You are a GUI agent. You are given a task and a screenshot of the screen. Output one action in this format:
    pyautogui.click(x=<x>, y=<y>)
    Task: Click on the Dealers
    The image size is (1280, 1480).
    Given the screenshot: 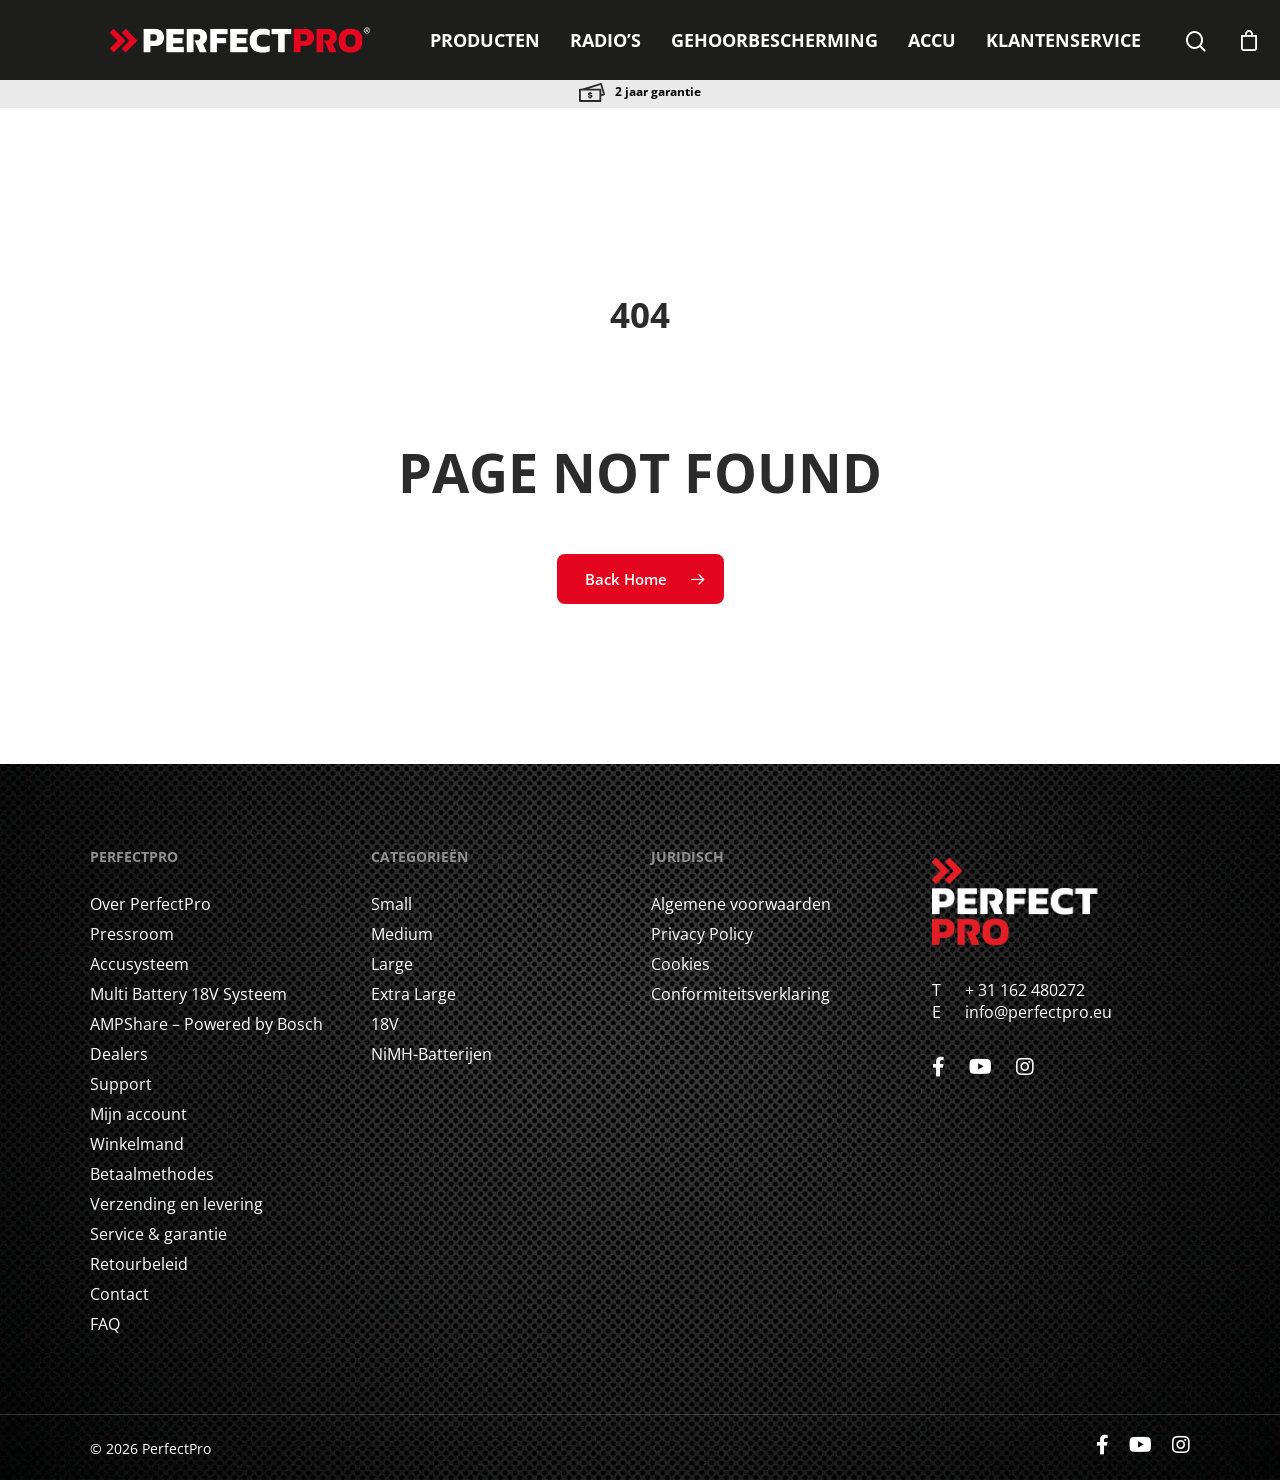 What is the action you would take?
    pyautogui.click(x=119, y=1054)
    